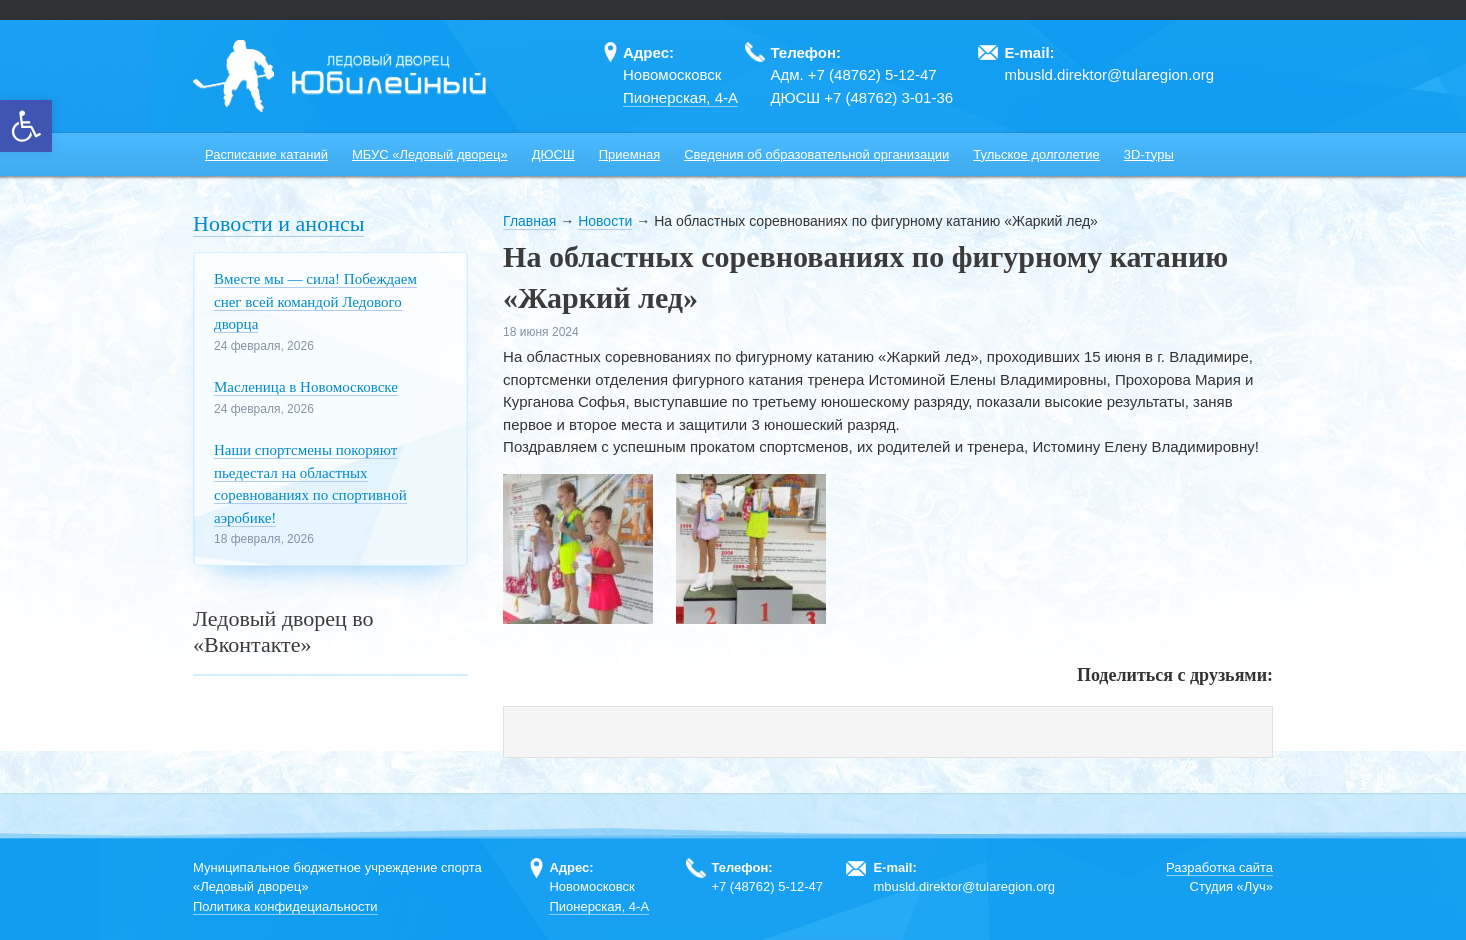 This screenshot has width=1466, height=940. Describe the element at coordinates (315, 301) in the screenshot. I see `Вместе мы — сила! Побеждаем снег всей командой Ледового дворца` at that location.